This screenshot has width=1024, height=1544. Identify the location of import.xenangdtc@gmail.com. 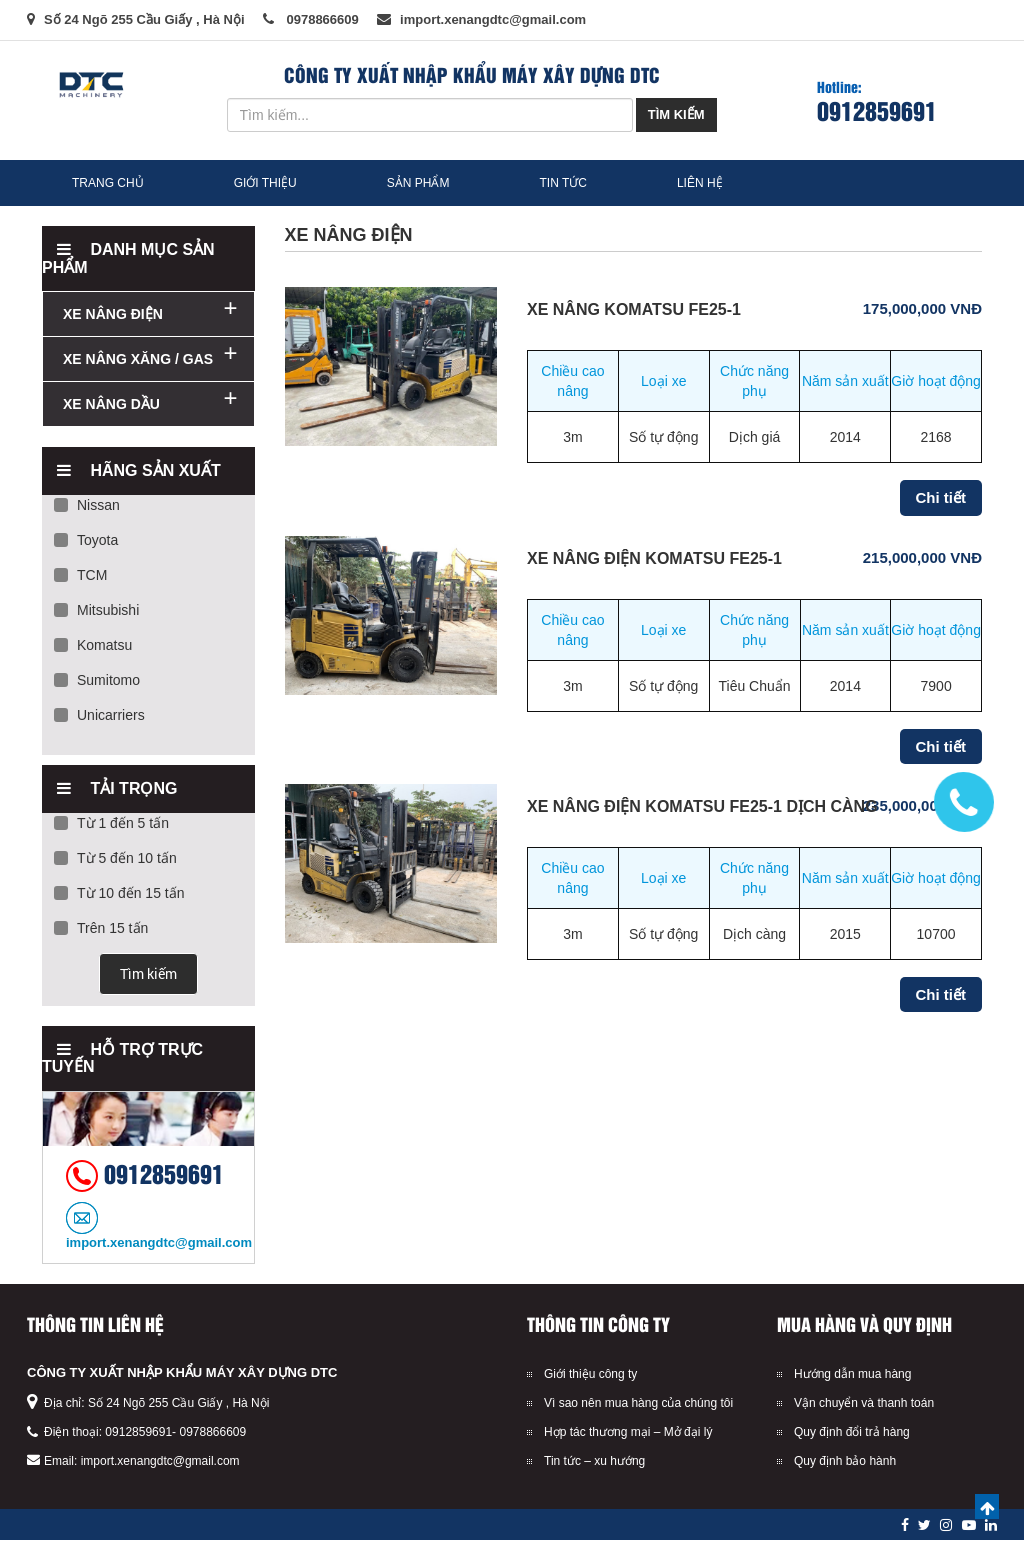
(160, 1465).